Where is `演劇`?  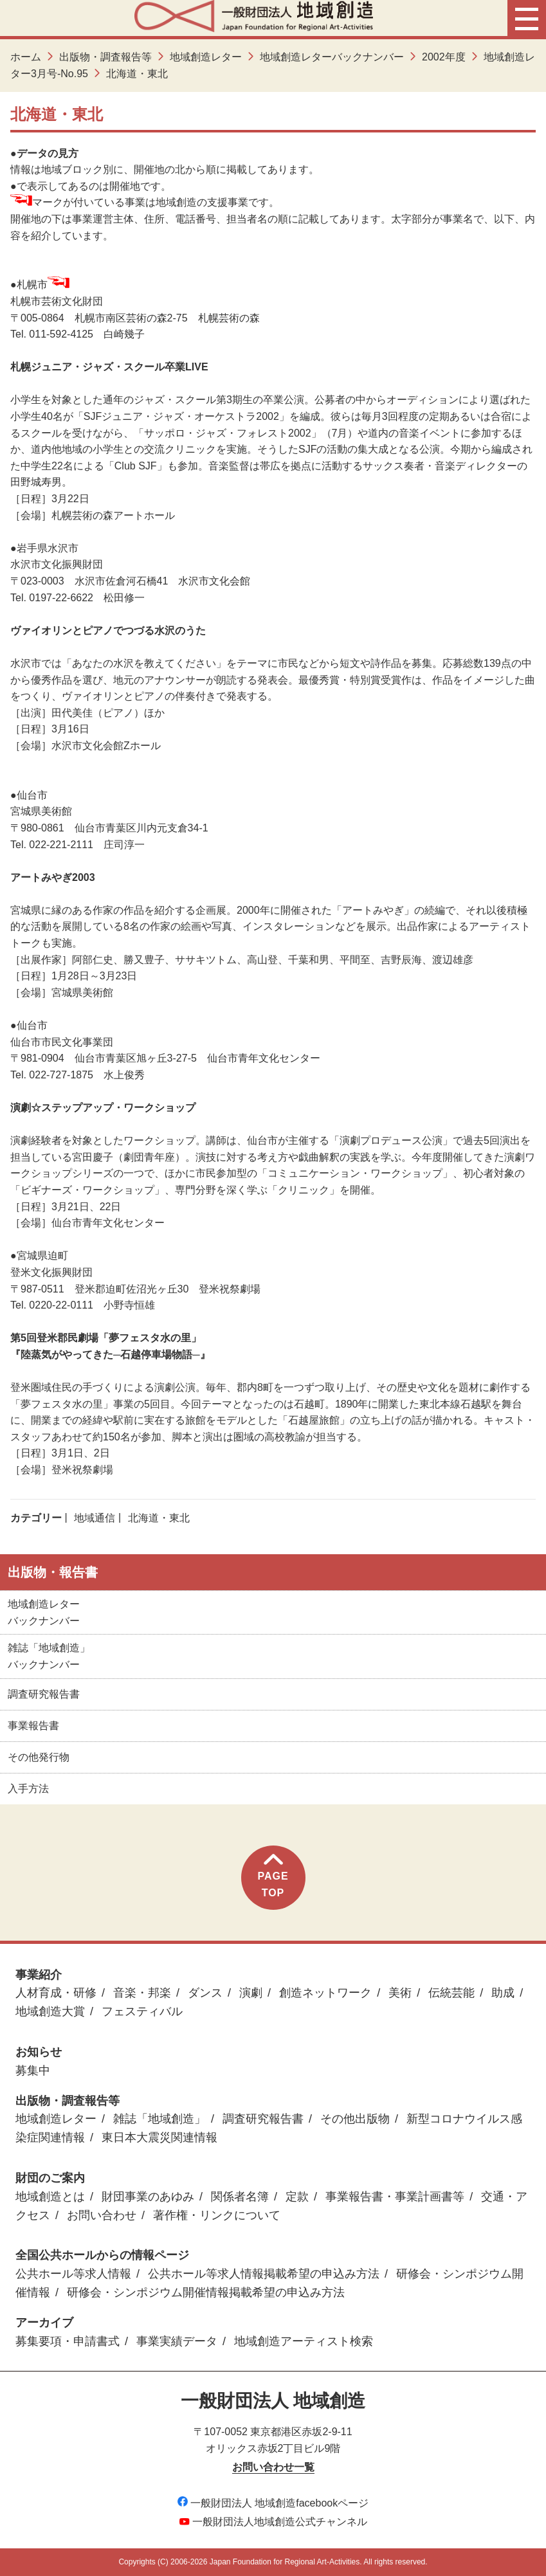 演劇 is located at coordinates (250, 1992).